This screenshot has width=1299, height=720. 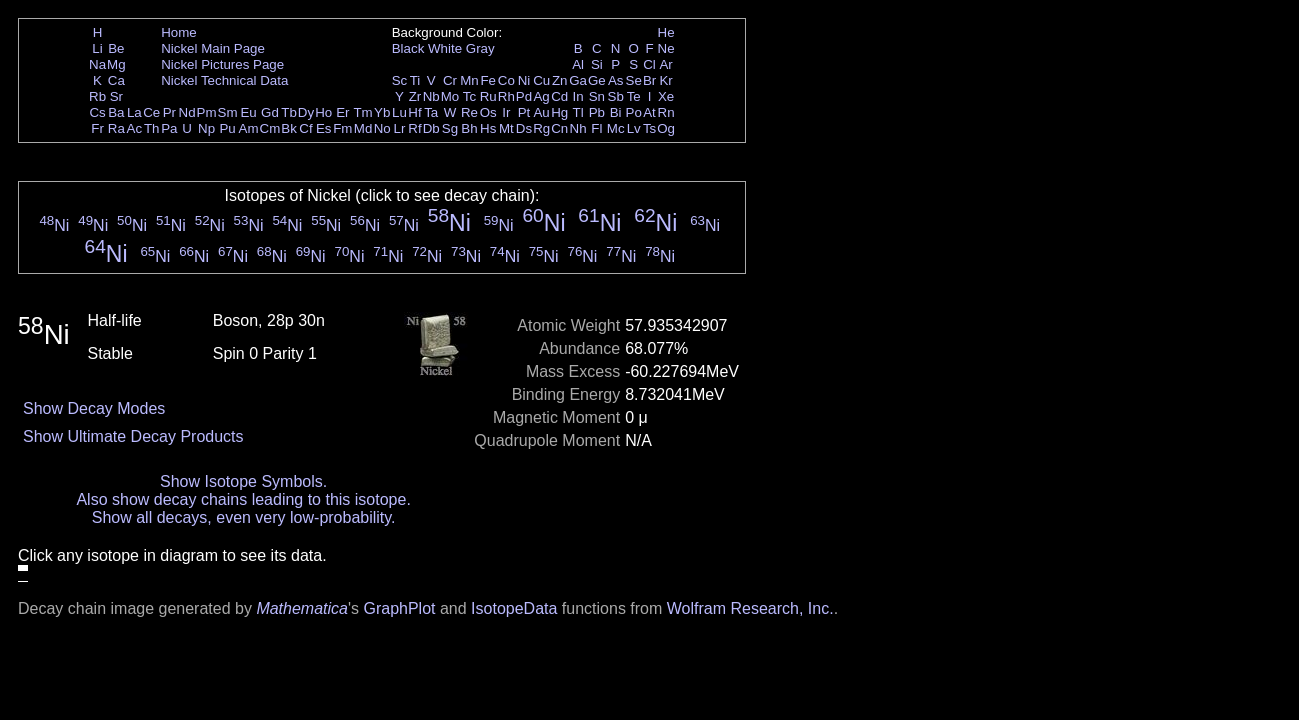 I want to click on Es, so click(x=324, y=128).